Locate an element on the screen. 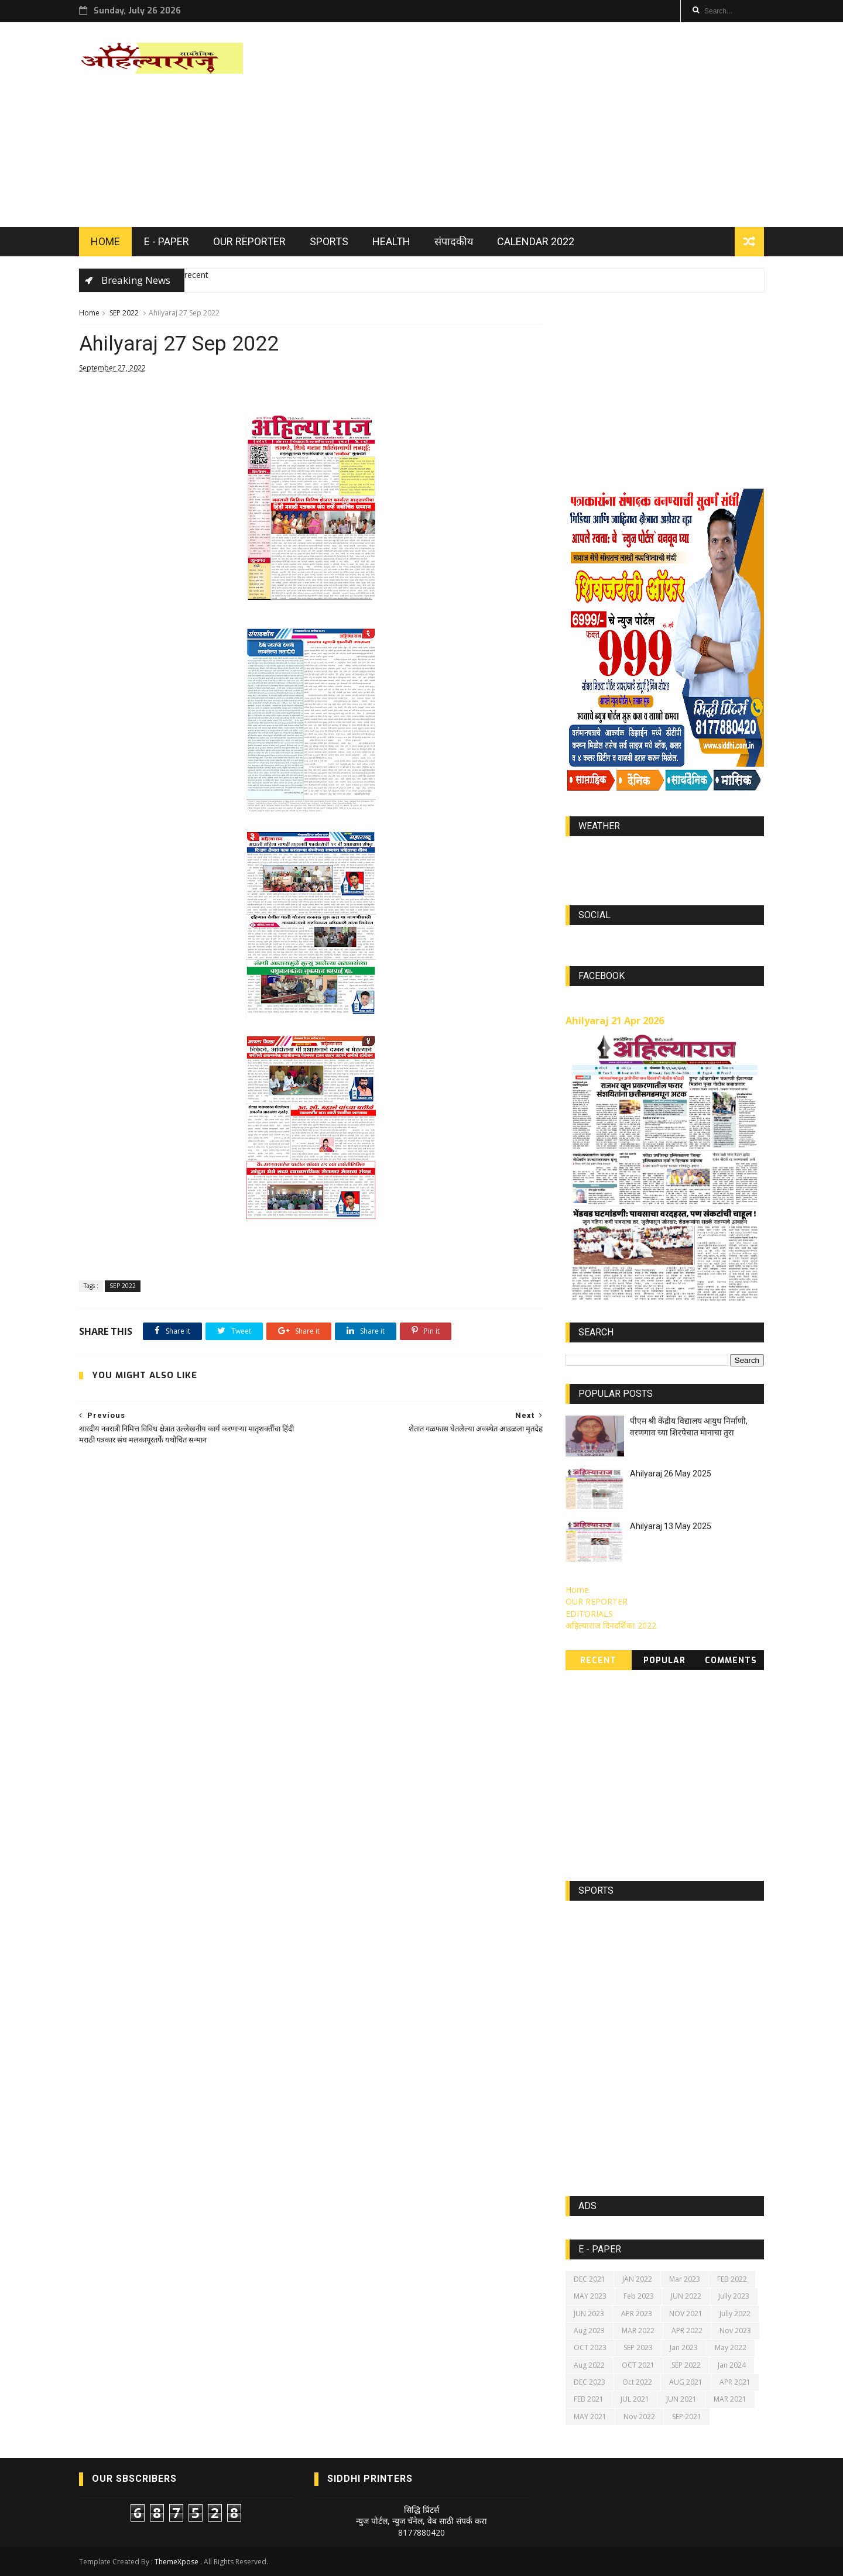 The width and height of the screenshot is (843, 2576). Popular is located at coordinates (664, 1660).